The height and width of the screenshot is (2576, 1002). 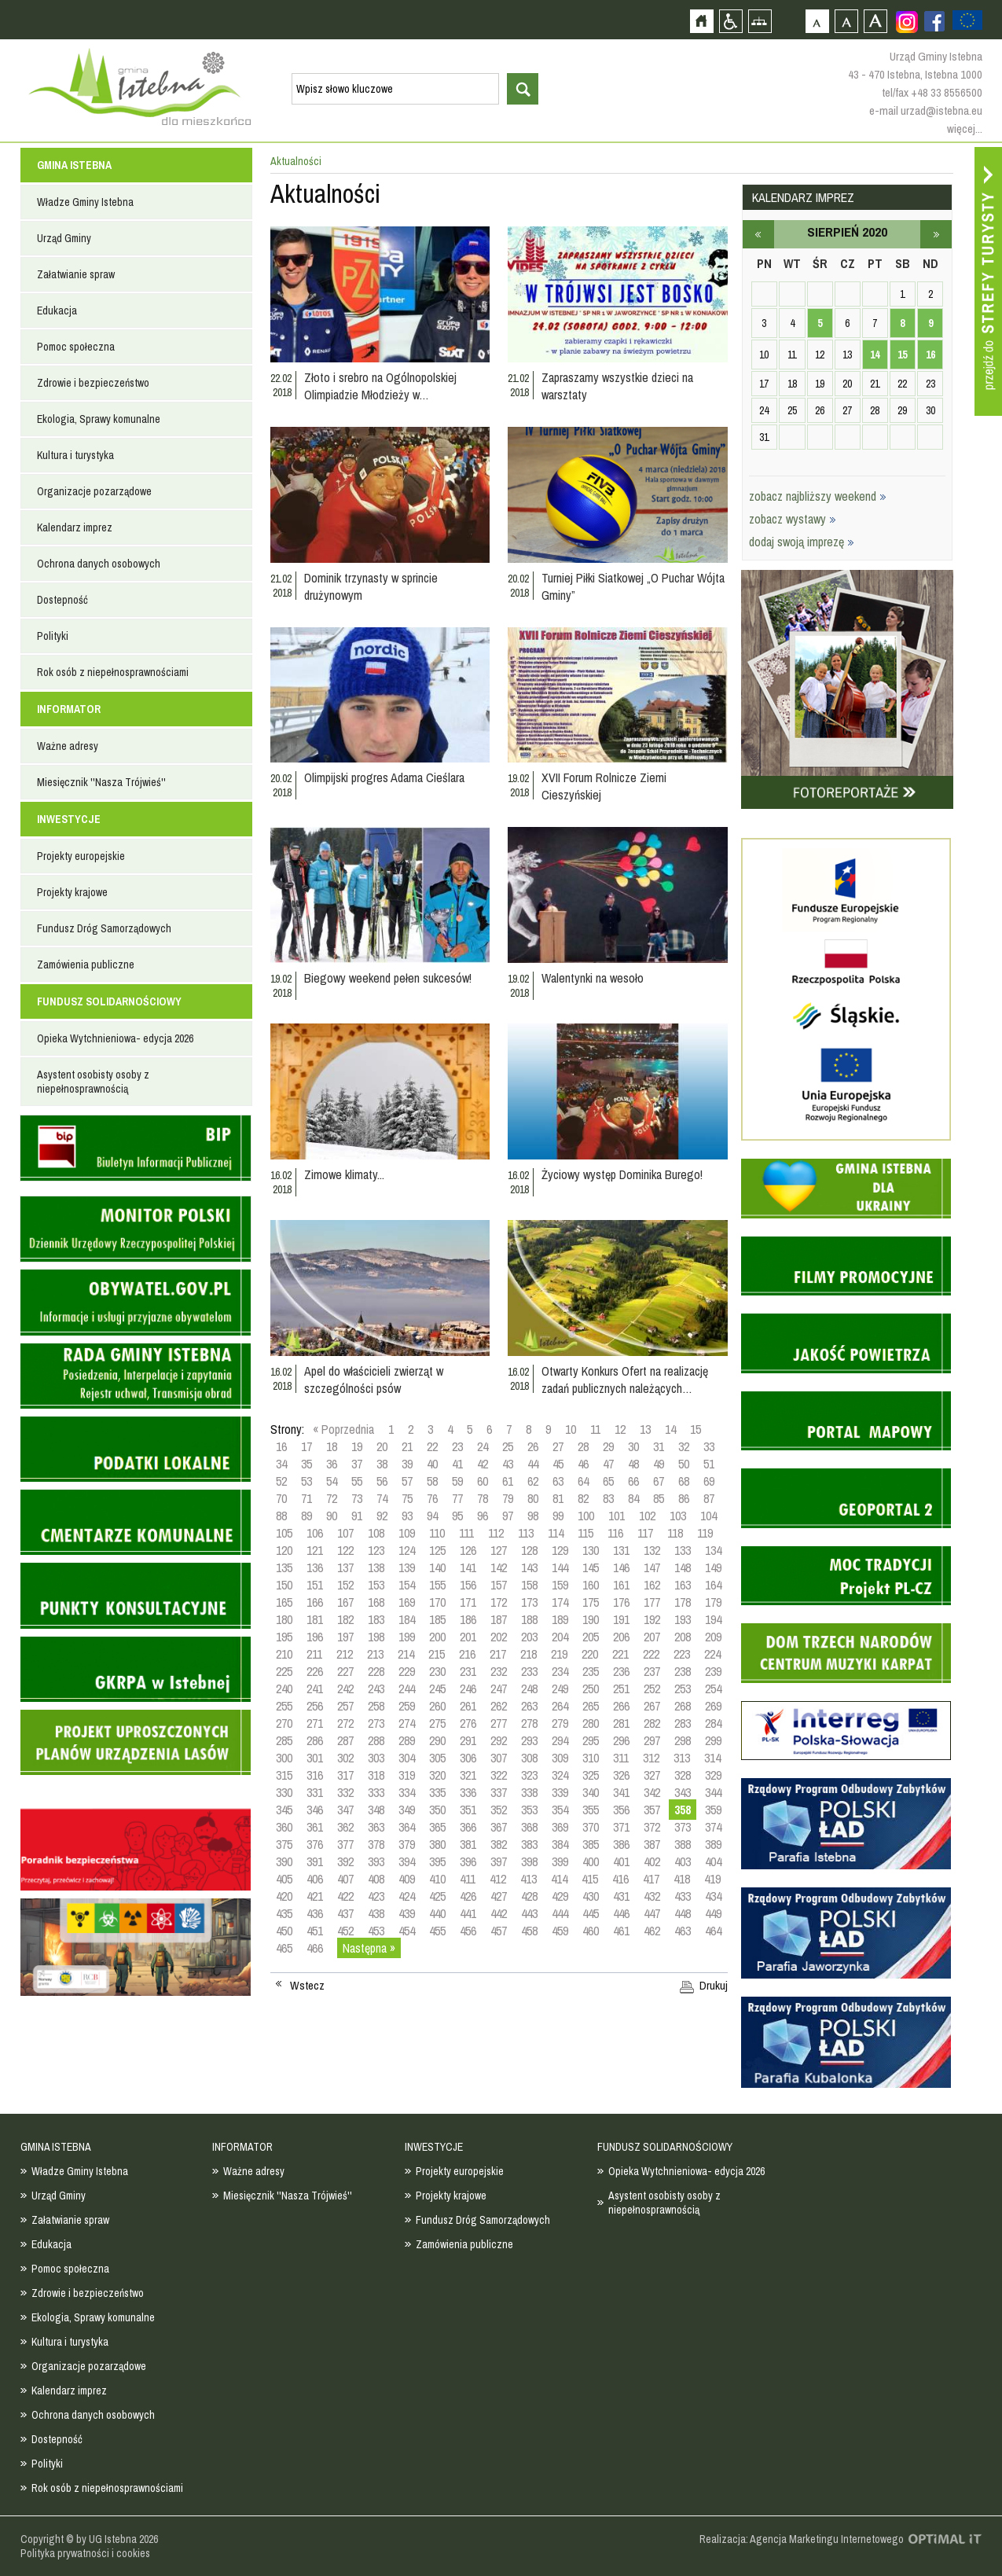 What do you see at coordinates (560, 1930) in the screenshot?
I see `459` at bounding box center [560, 1930].